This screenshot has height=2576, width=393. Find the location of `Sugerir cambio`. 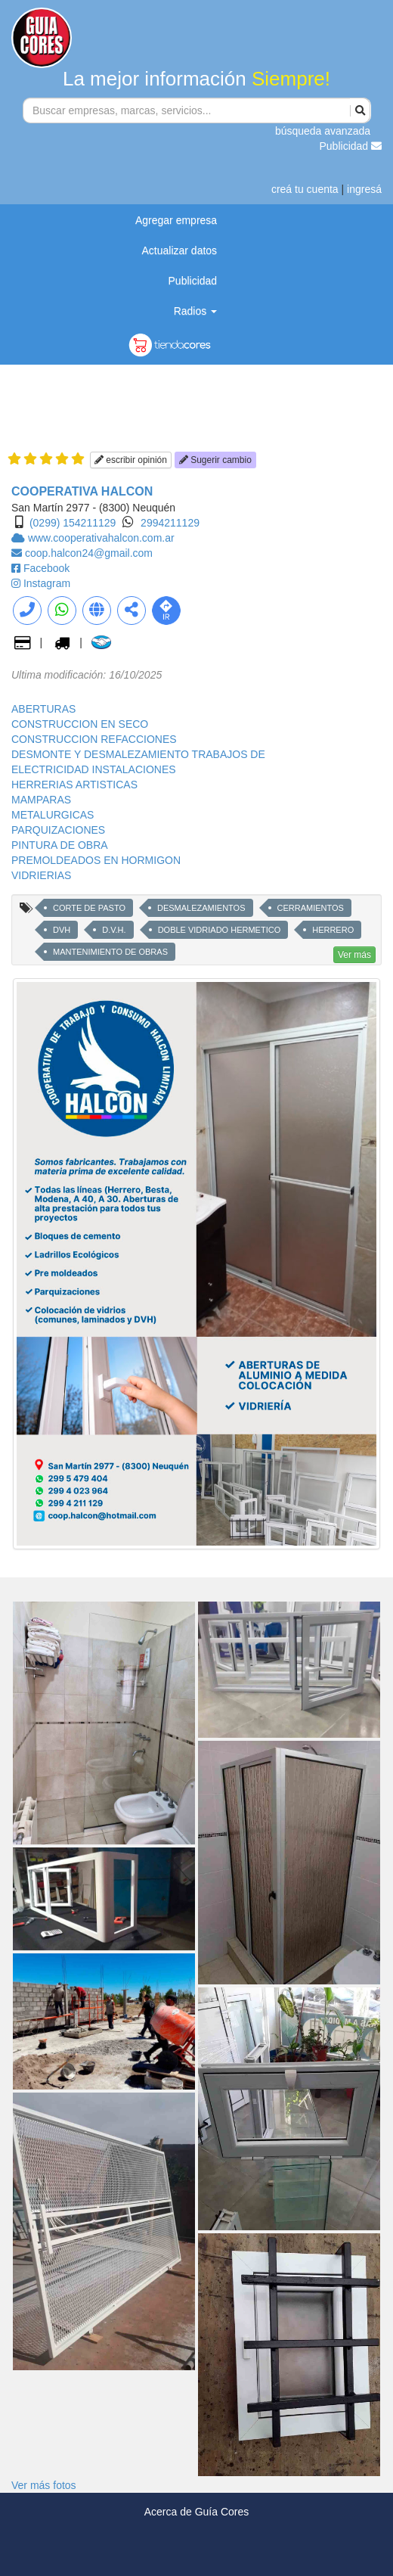

Sugerir cambio is located at coordinates (215, 460).